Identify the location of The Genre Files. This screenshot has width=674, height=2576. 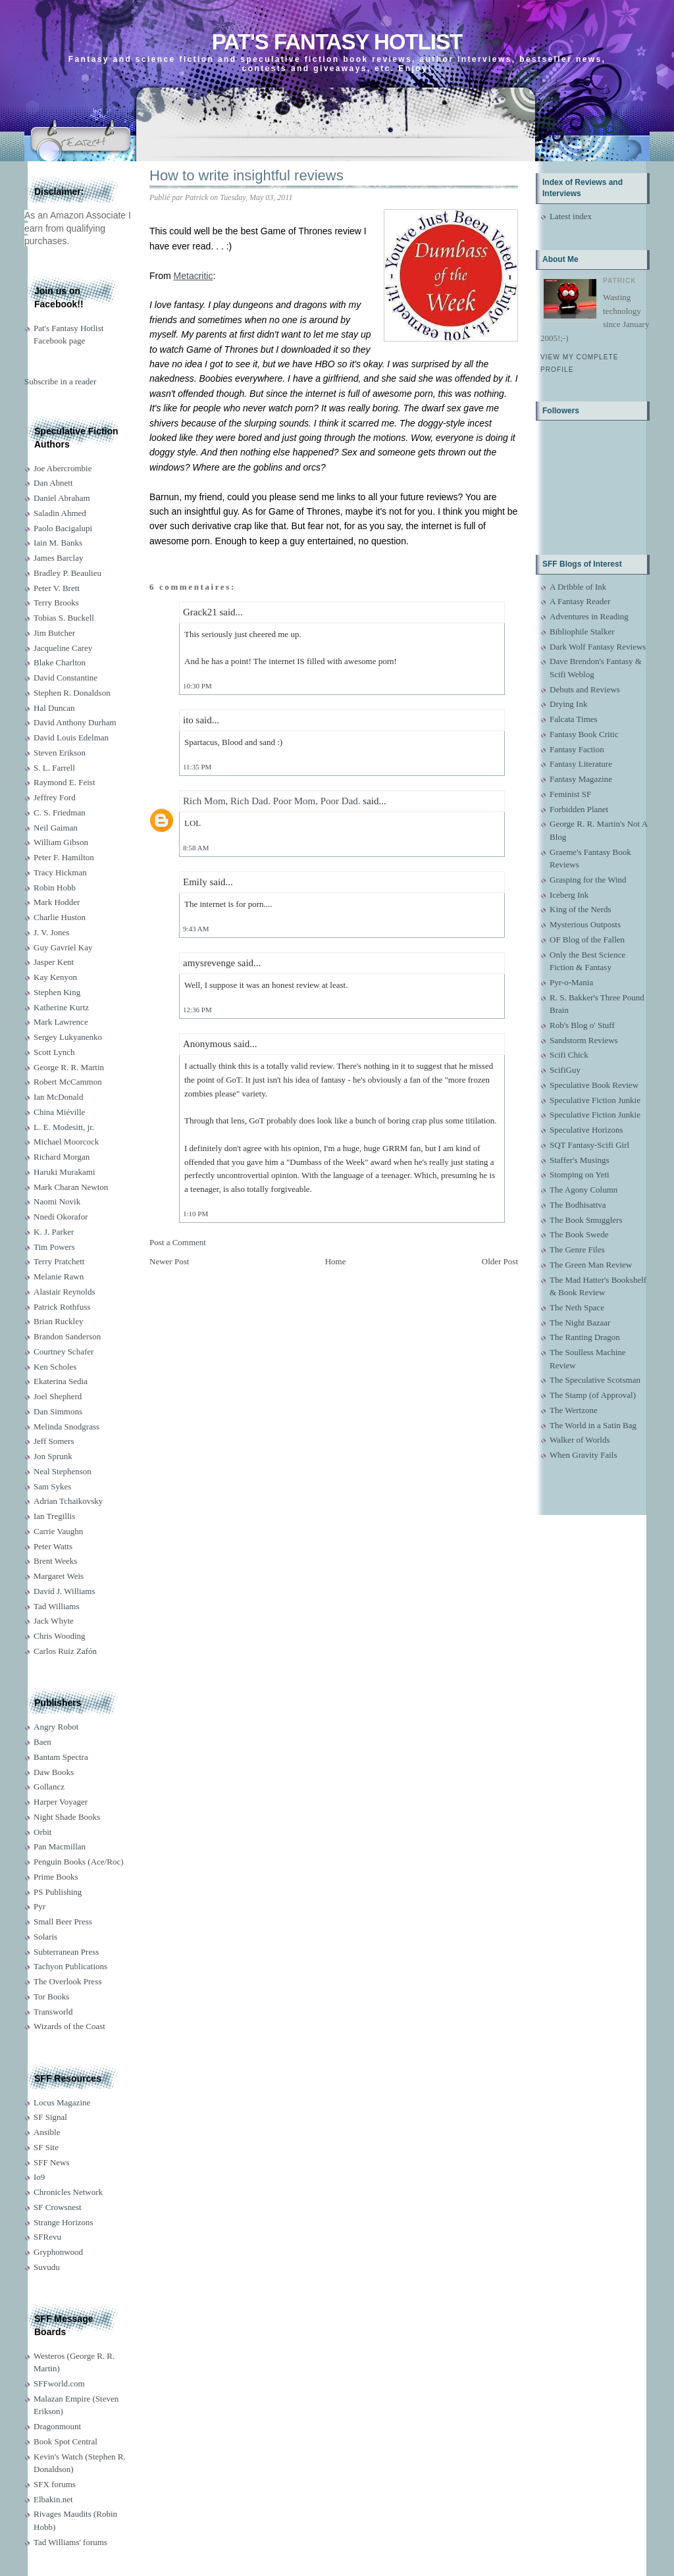
(577, 1249).